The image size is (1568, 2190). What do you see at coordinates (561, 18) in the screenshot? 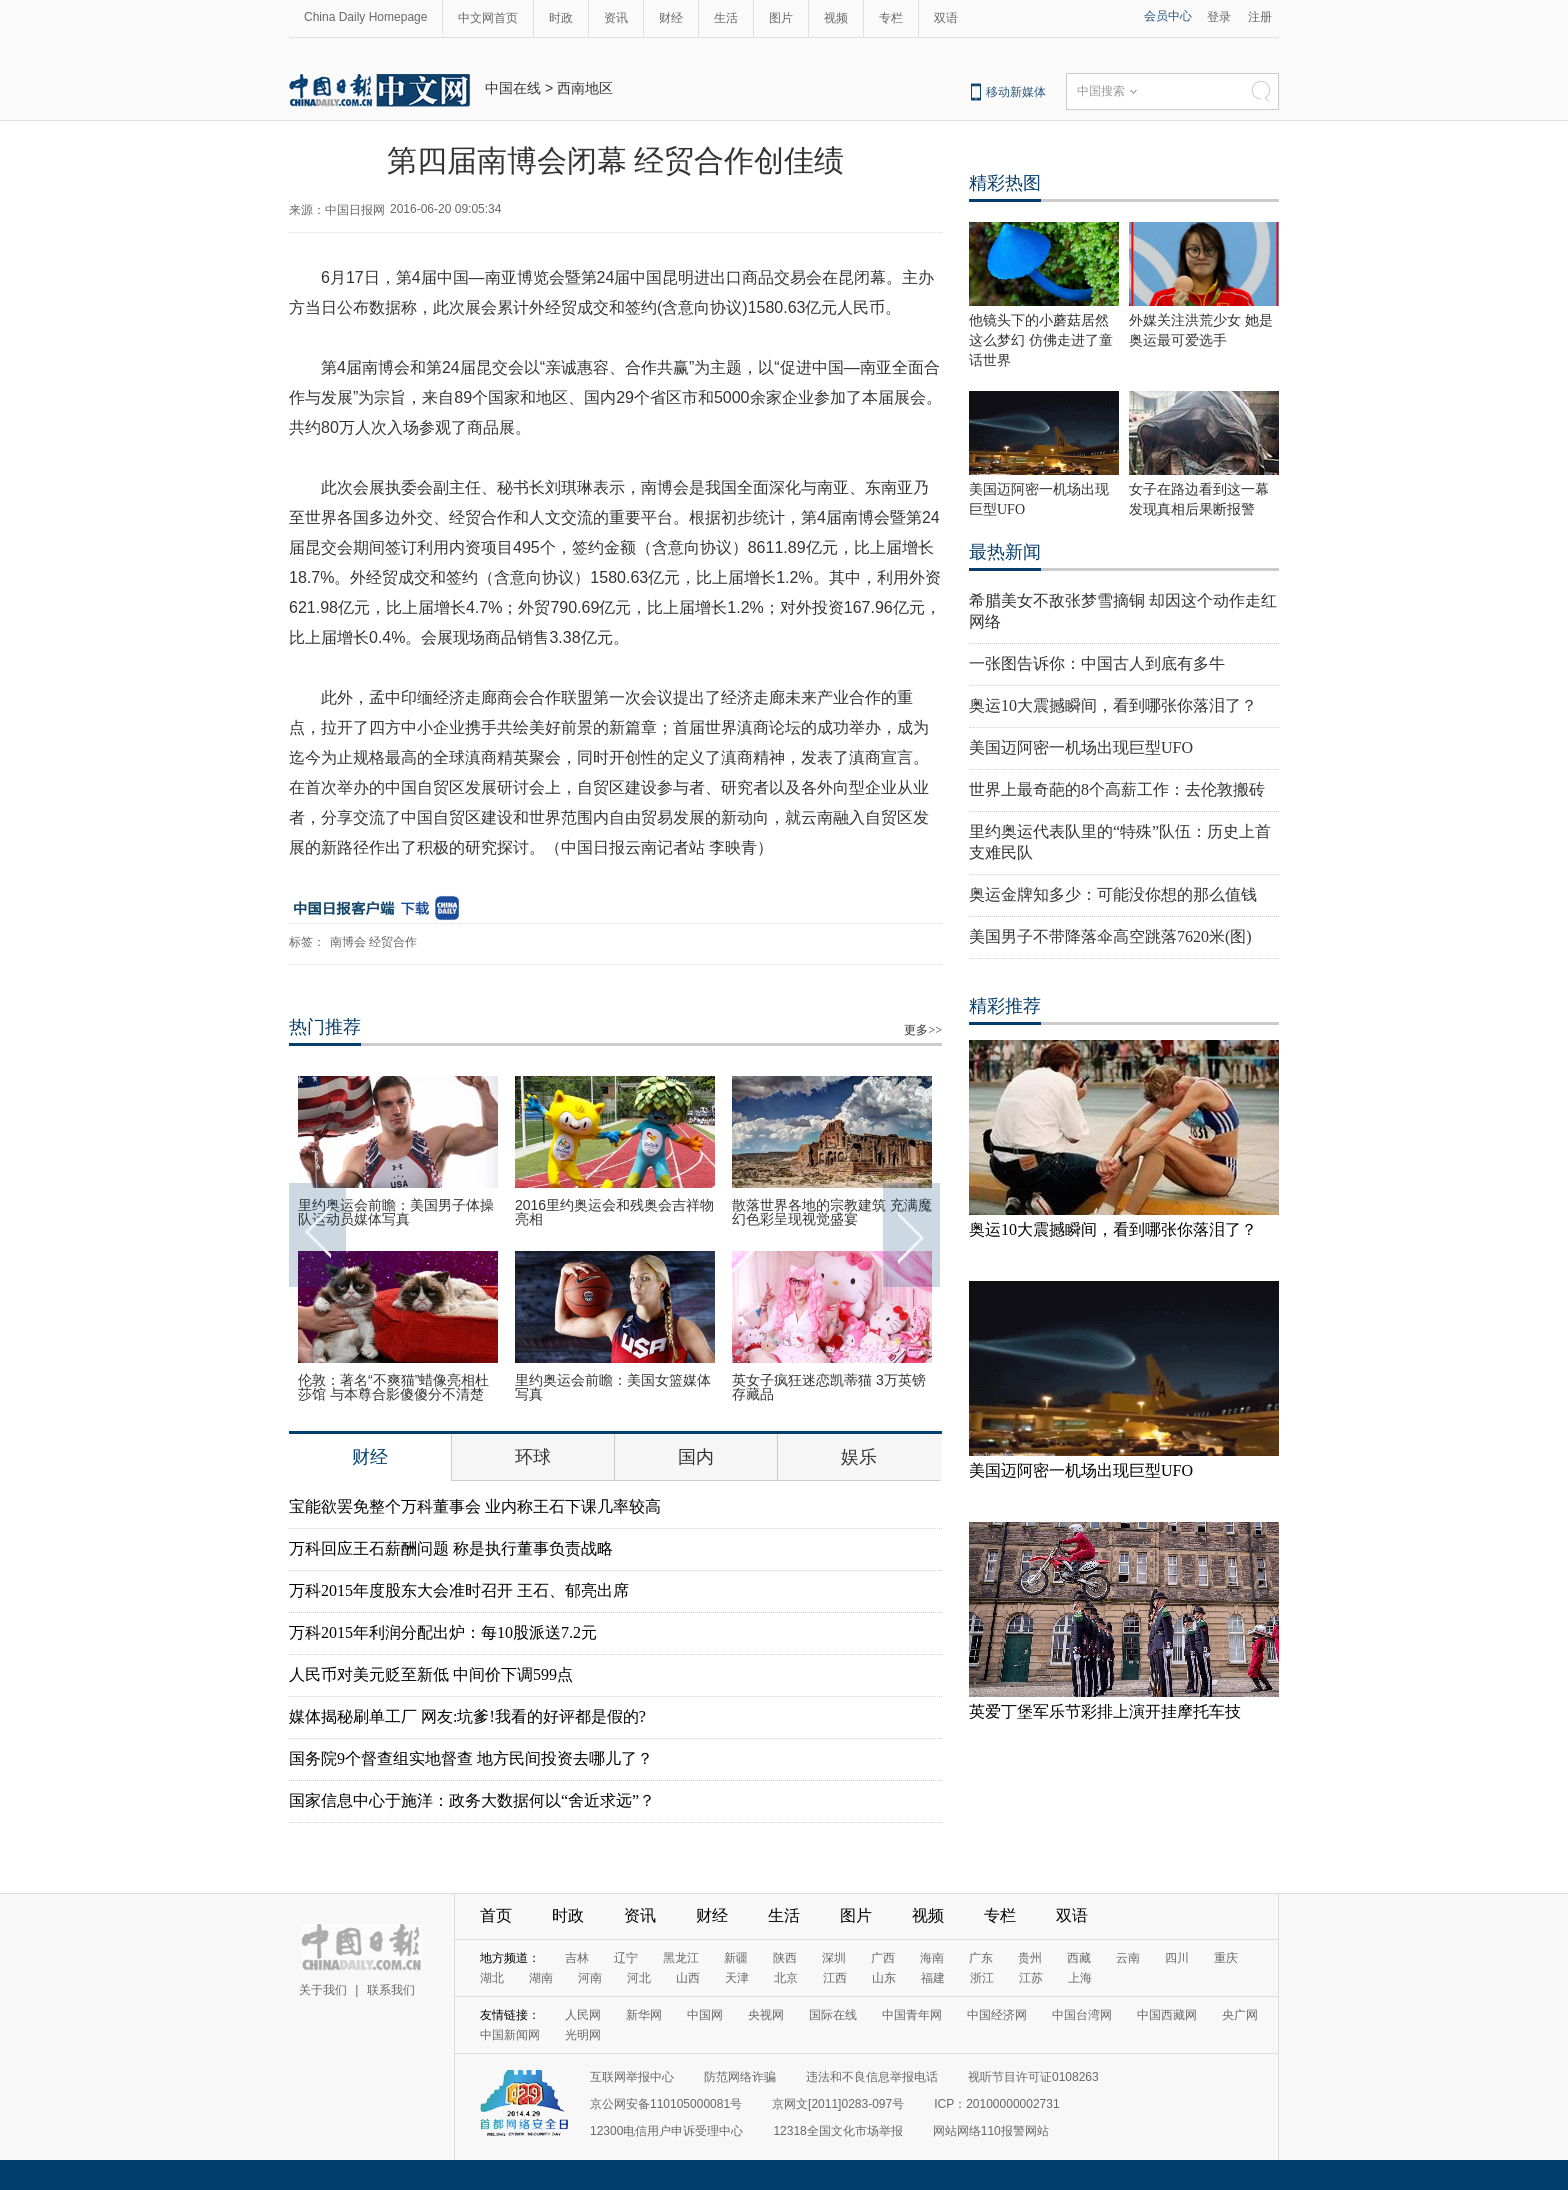
I see `时政` at bounding box center [561, 18].